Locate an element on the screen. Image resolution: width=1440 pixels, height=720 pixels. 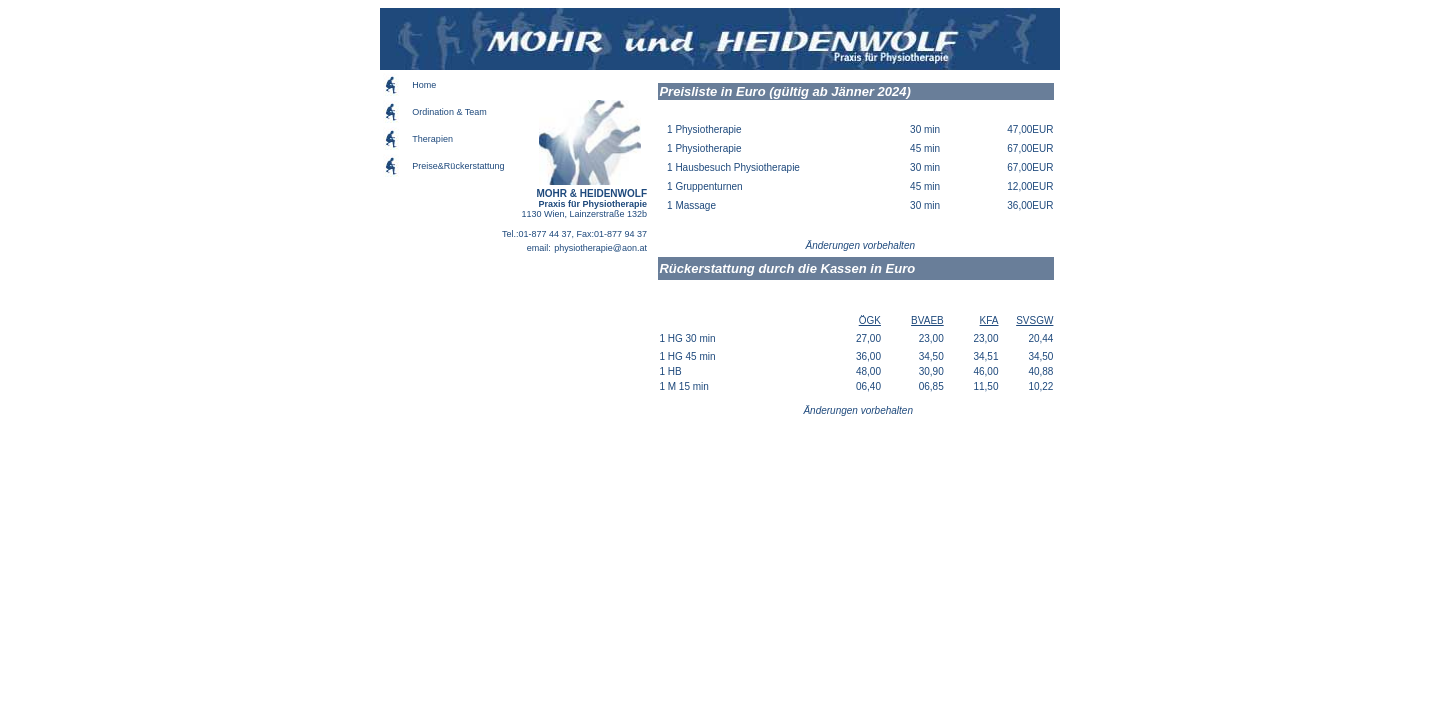
Home is located at coordinates (424, 85).